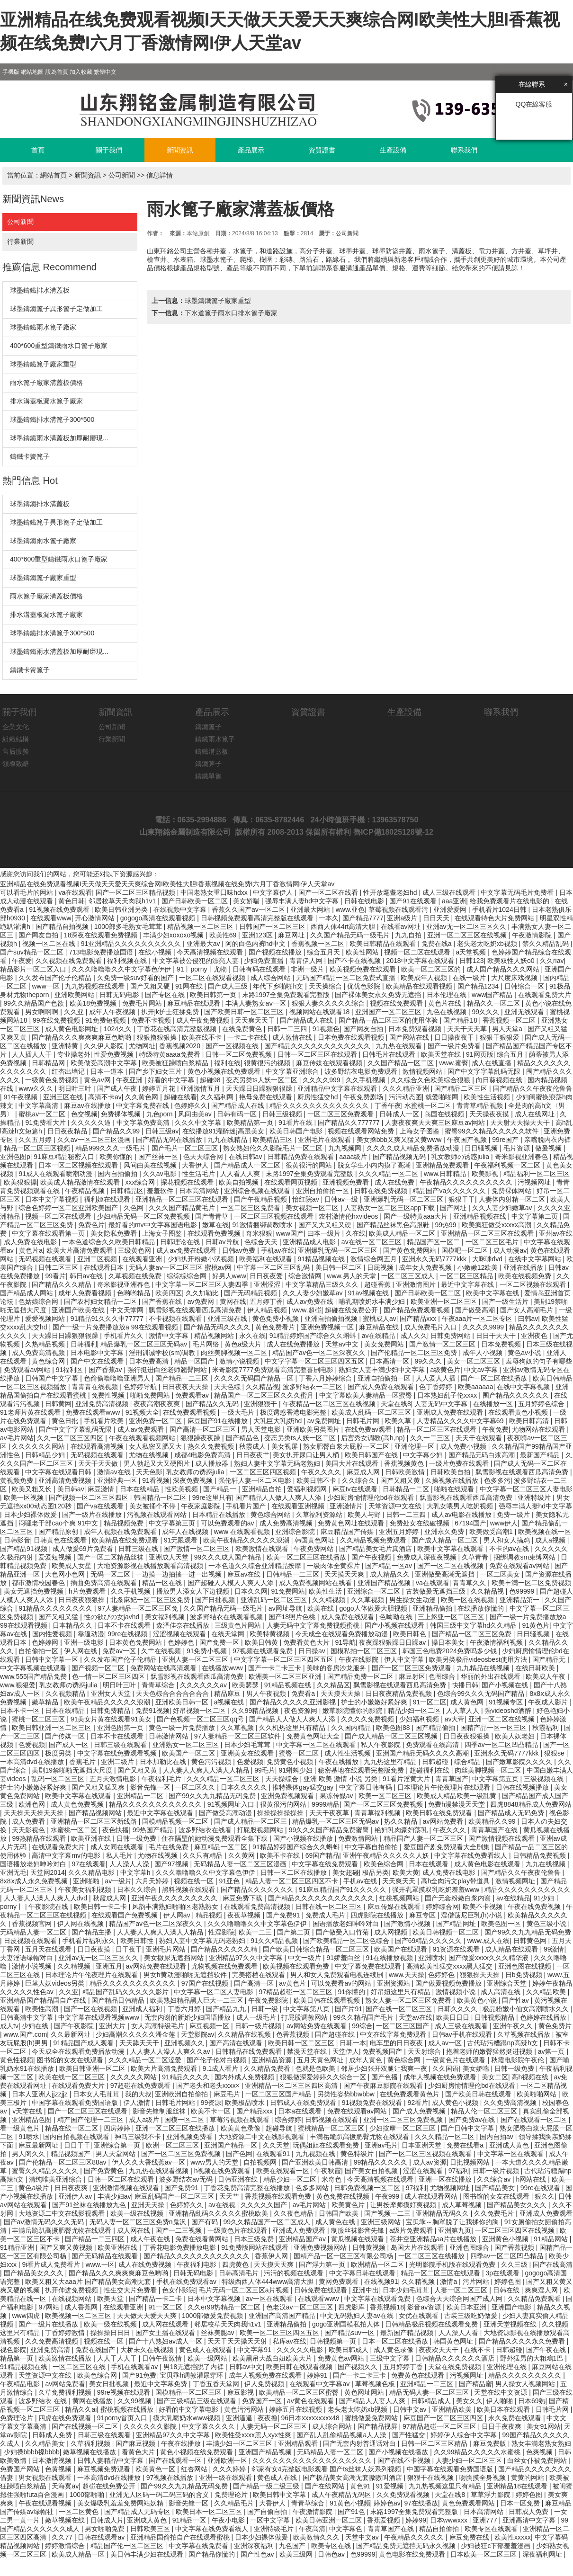  What do you see at coordinates (445, 1003) in the screenshot?
I see `黄色片在线` at bounding box center [445, 1003].